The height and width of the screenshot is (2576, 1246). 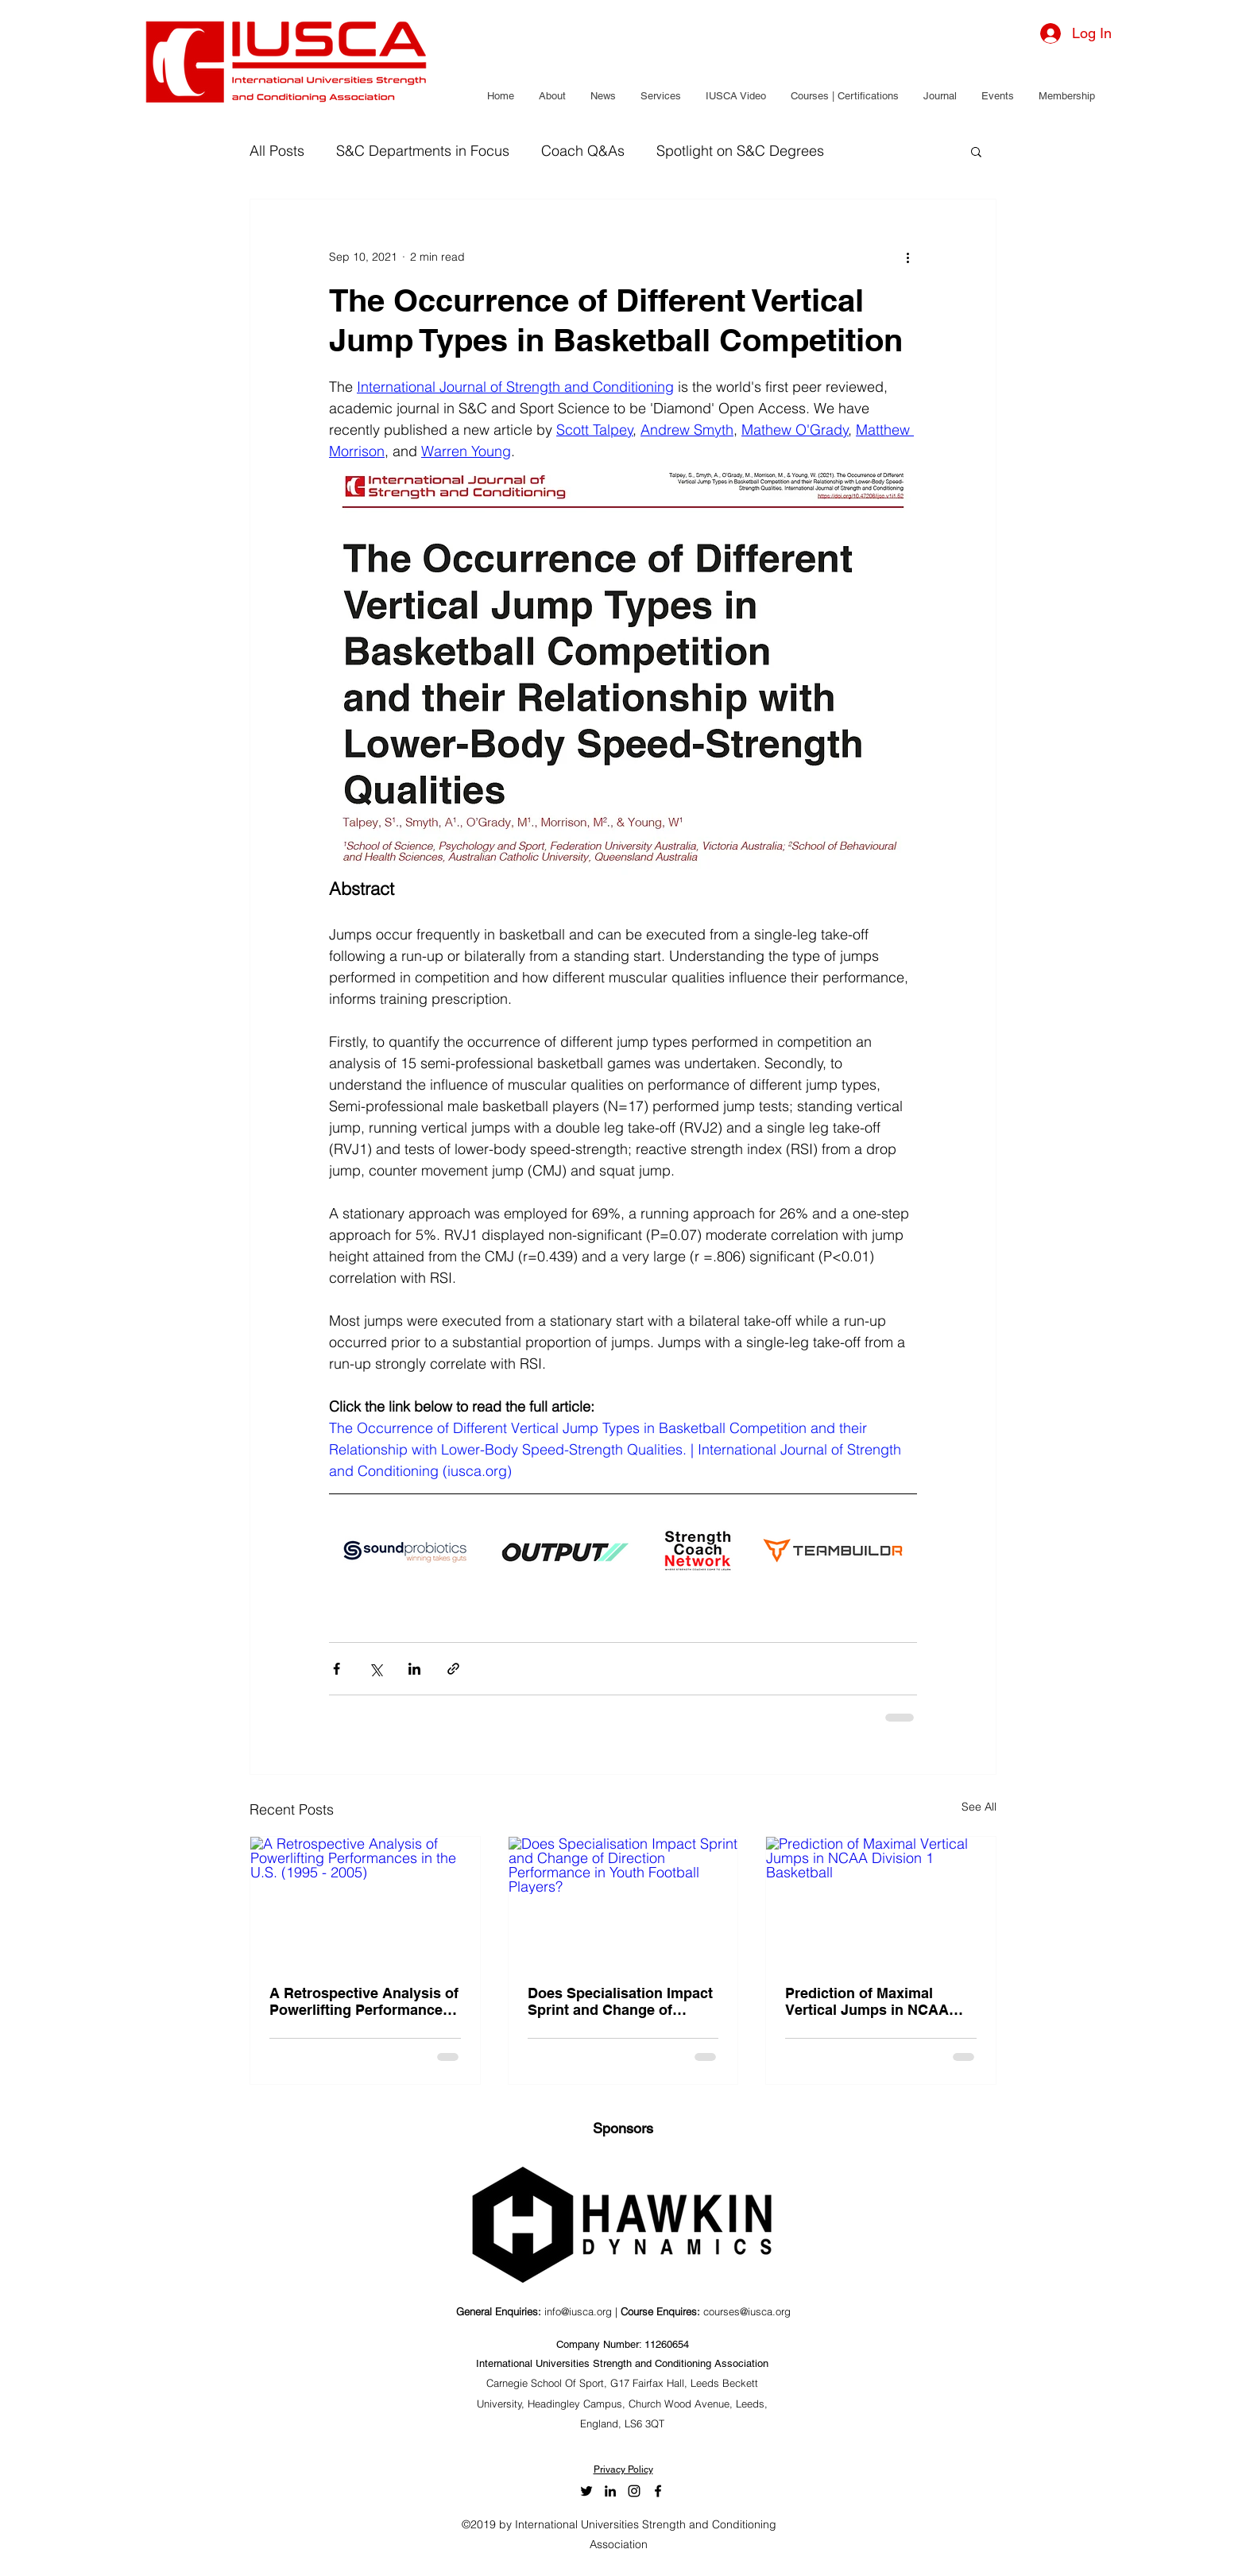 I want to click on [A Retrospective Analysis of Powerlifting Performances in the U.S. (1995 - 2005)], so click(x=365, y=1901).